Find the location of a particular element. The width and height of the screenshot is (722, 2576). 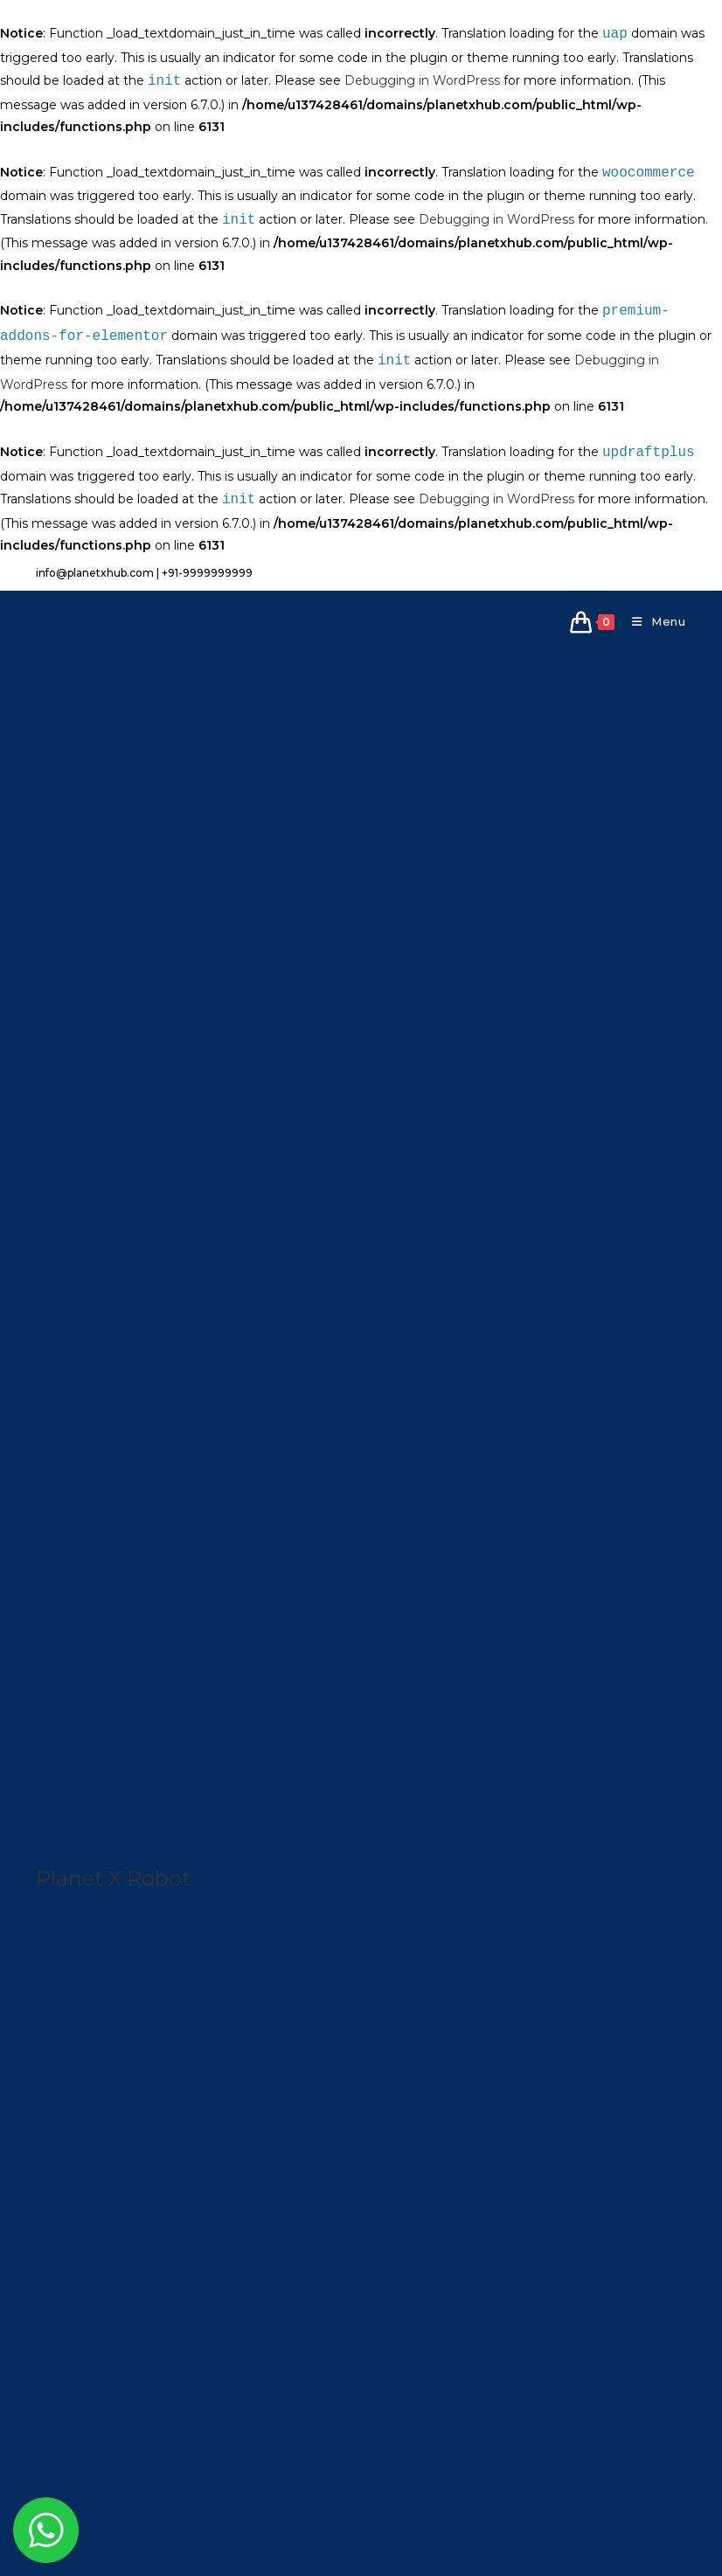

Debugging in WordPress is located at coordinates (422, 82).